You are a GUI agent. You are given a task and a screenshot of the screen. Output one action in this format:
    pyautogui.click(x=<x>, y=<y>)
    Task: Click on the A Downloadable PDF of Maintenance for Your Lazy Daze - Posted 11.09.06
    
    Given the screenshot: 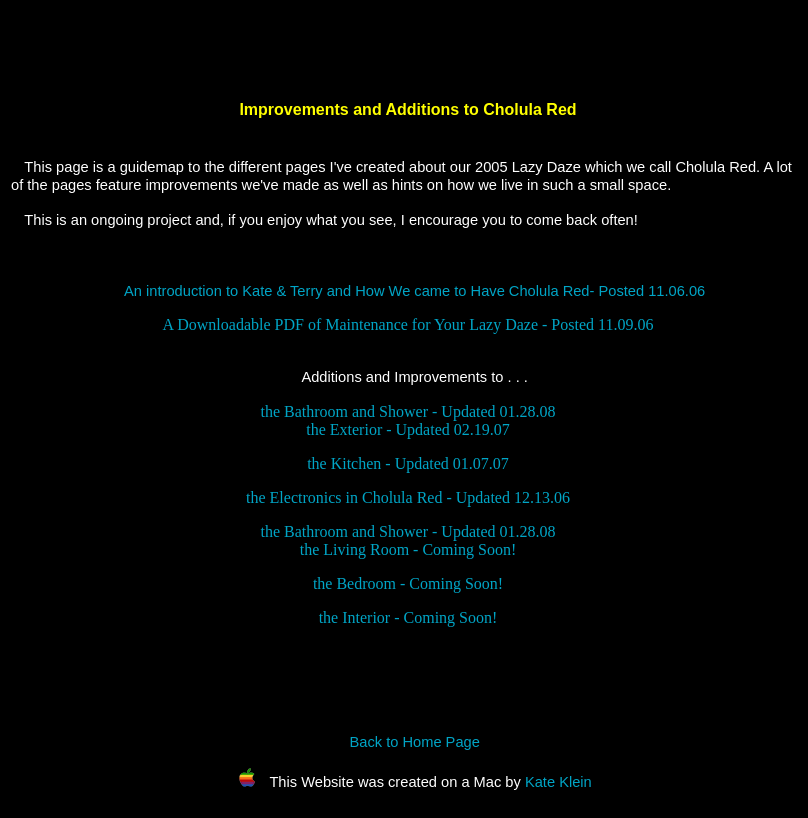 What is the action you would take?
    pyautogui.click(x=408, y=324)
    